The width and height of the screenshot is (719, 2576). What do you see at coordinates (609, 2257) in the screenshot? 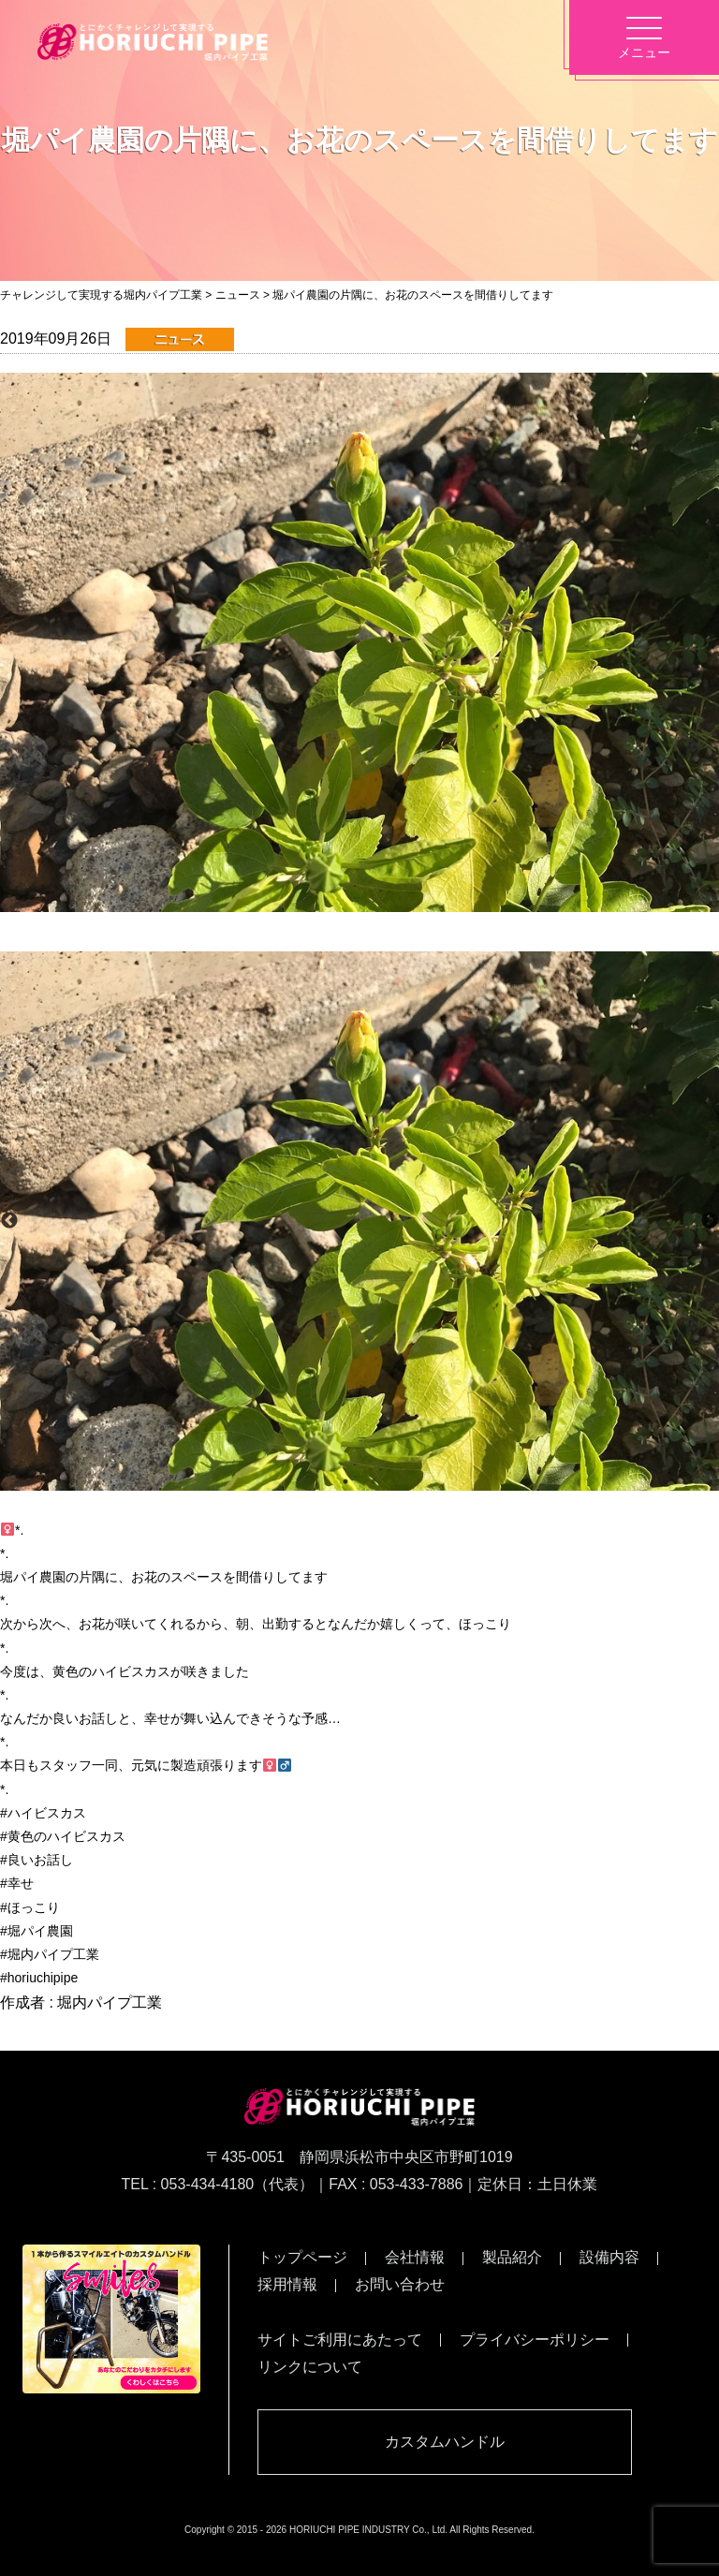
I see `設備内容` at bounding box center [609, 2257].